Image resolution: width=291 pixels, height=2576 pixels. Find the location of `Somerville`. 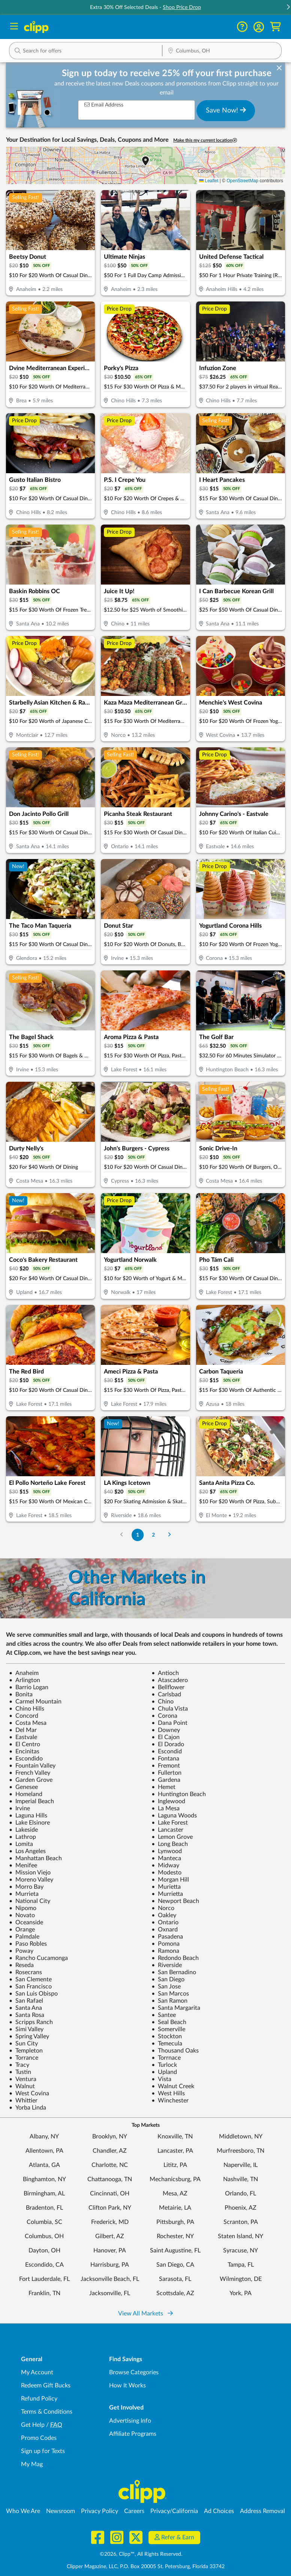

Somerville is located at coordinates (168, 2029).